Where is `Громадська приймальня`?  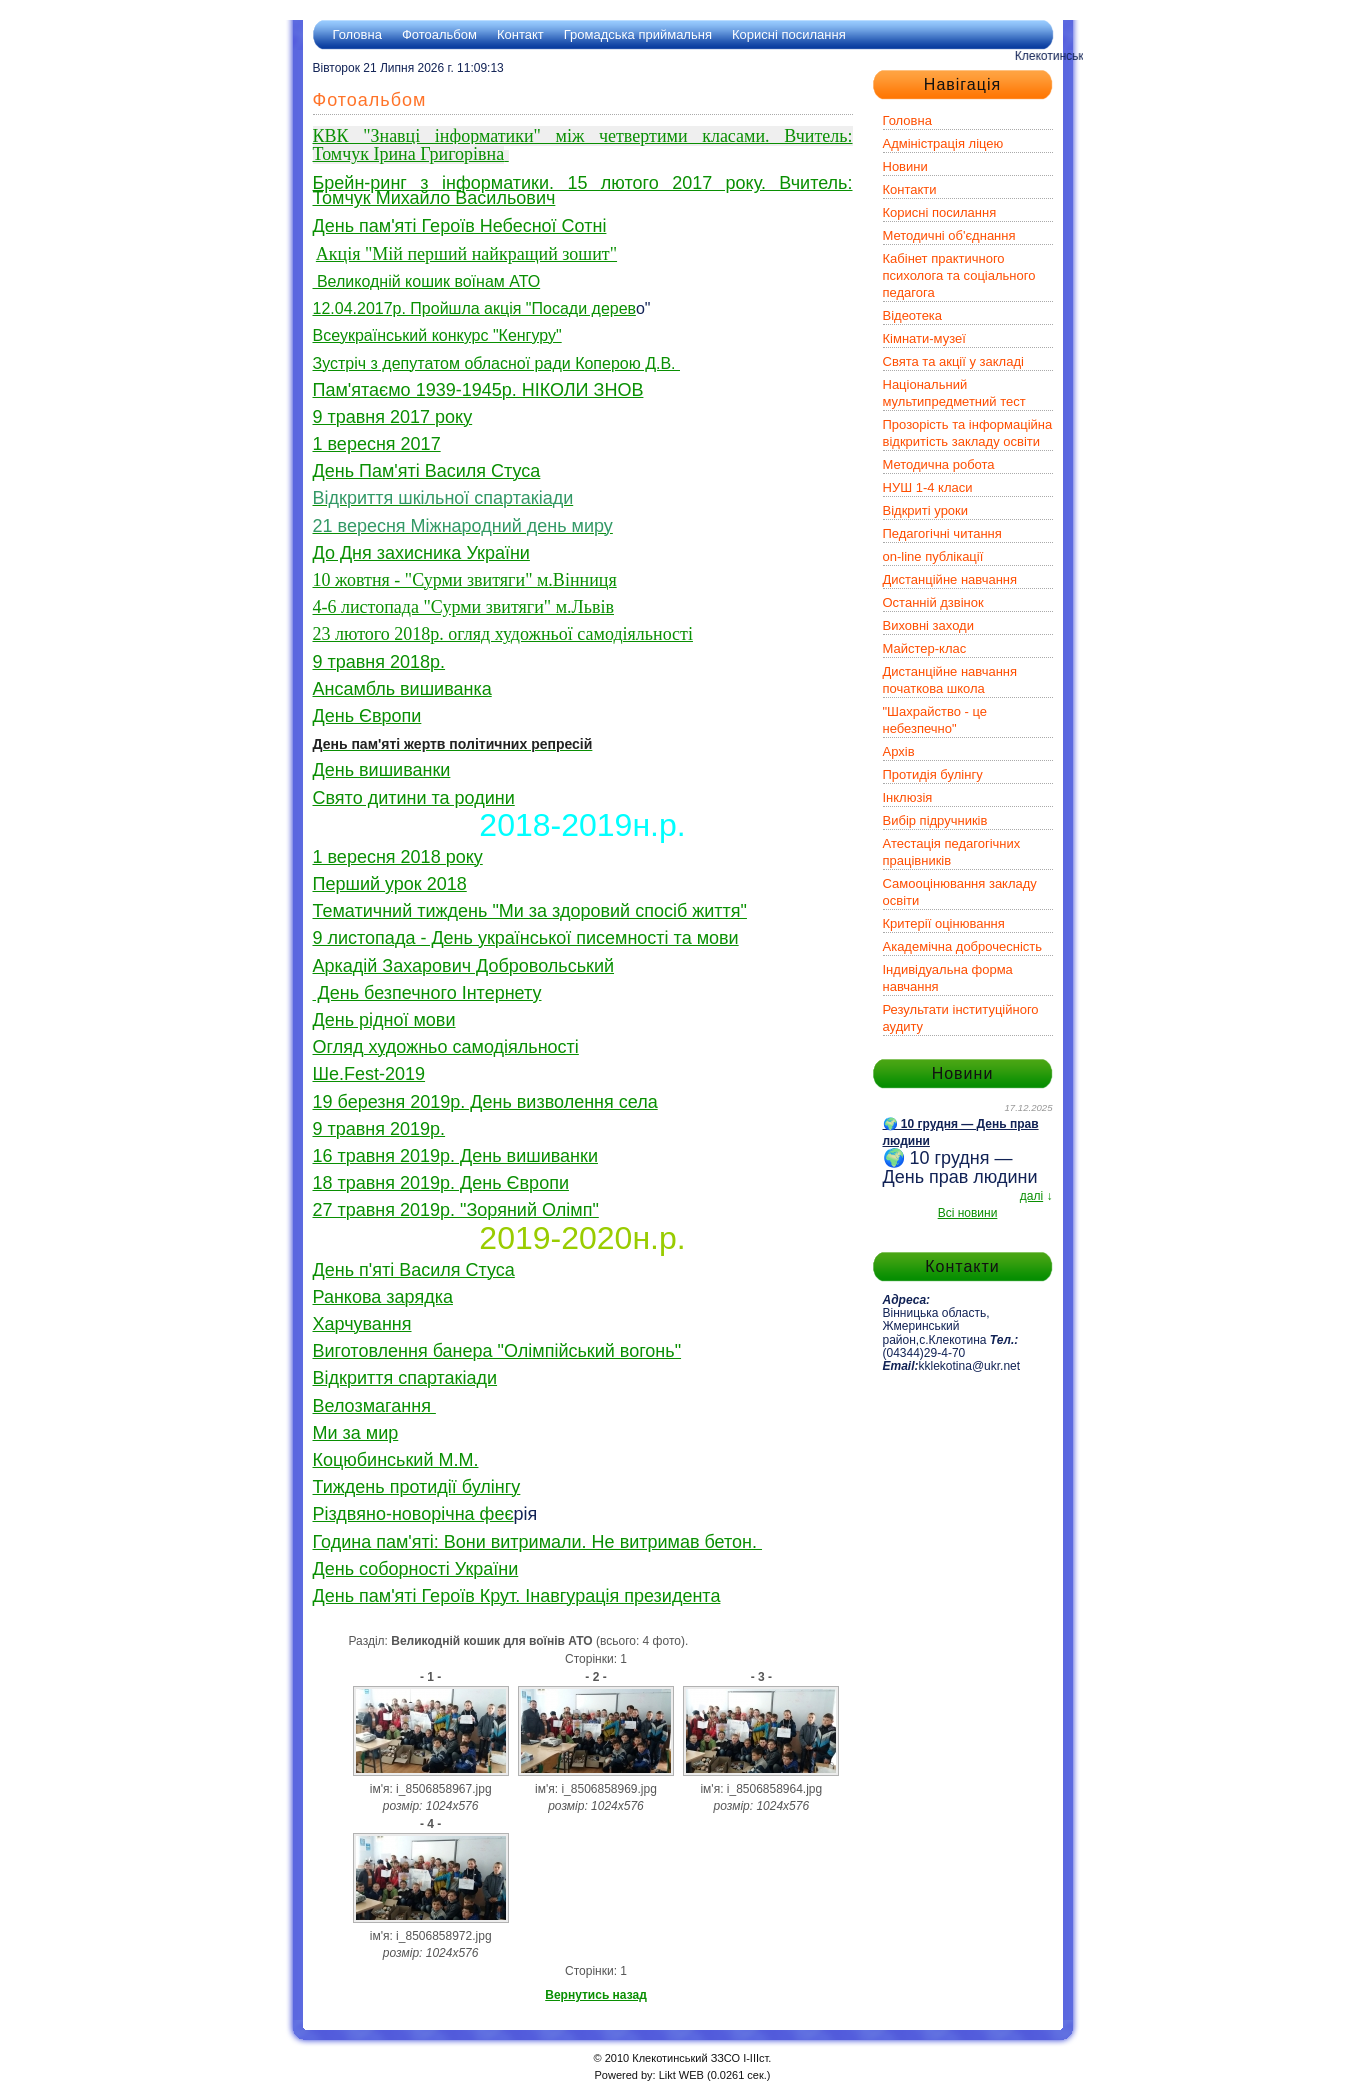 Громадська приймальня is located at coordinates (638, 34).